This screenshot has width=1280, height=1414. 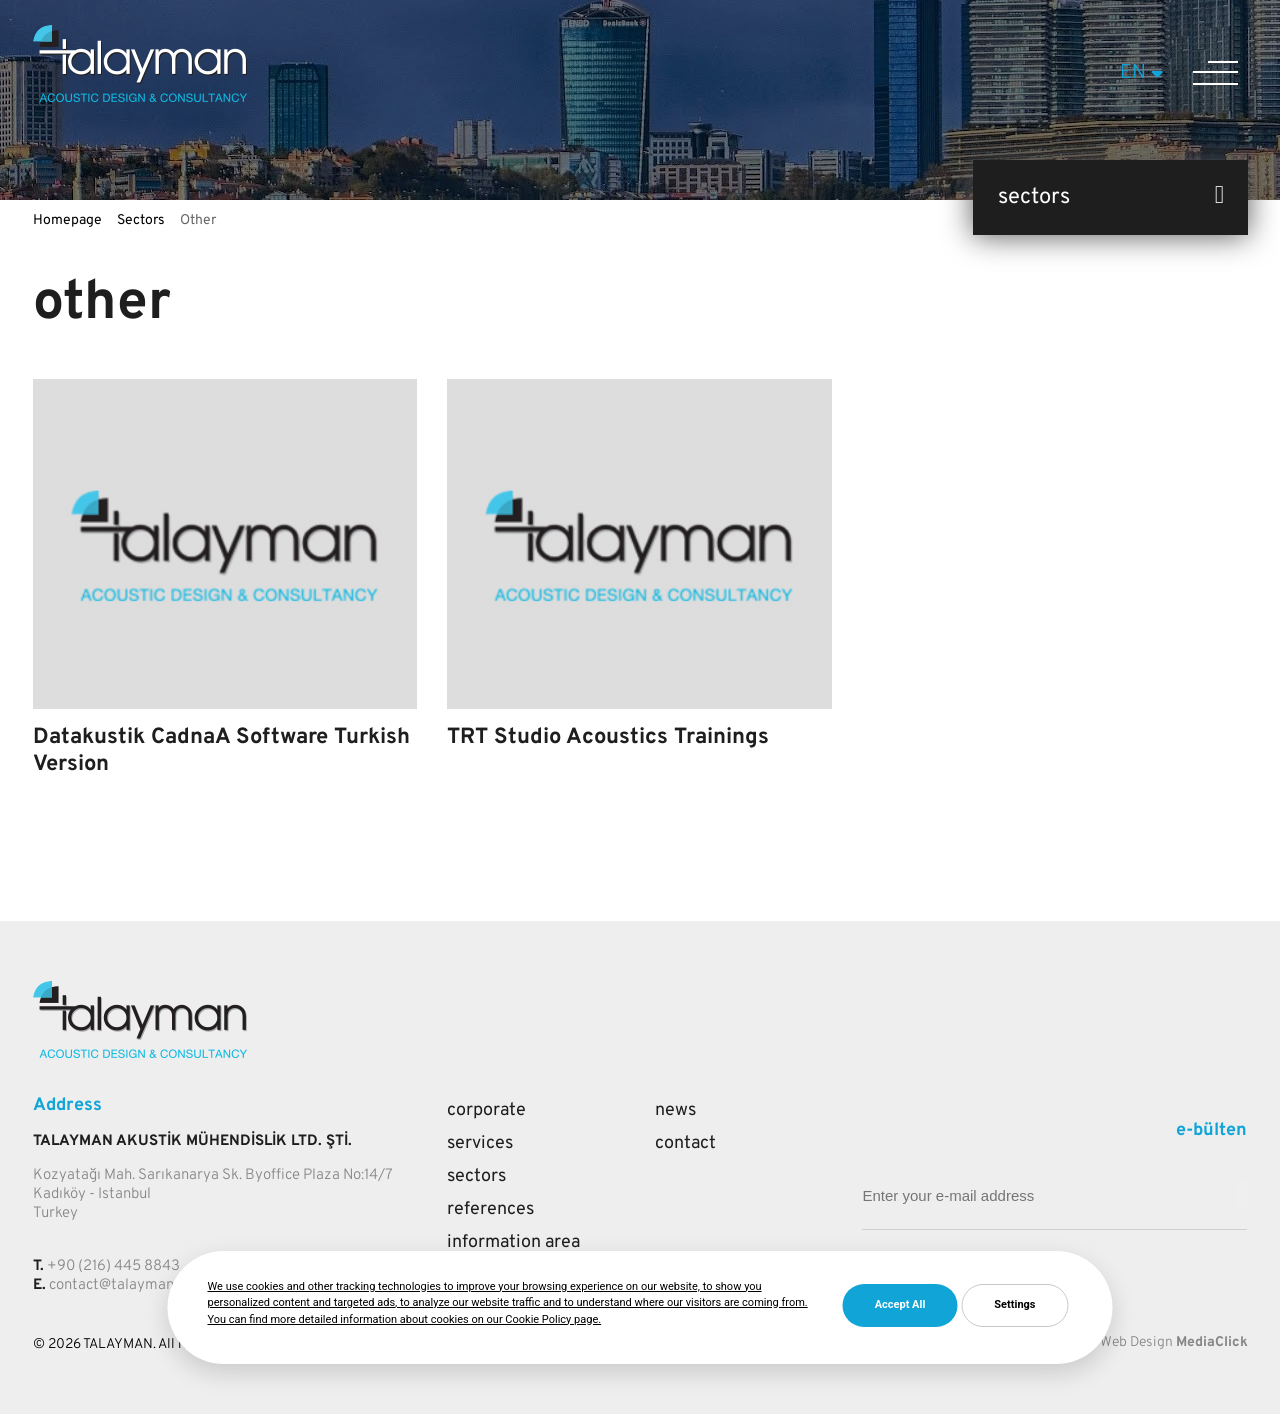 I want to click on Services, so click(x=480, y=1143).